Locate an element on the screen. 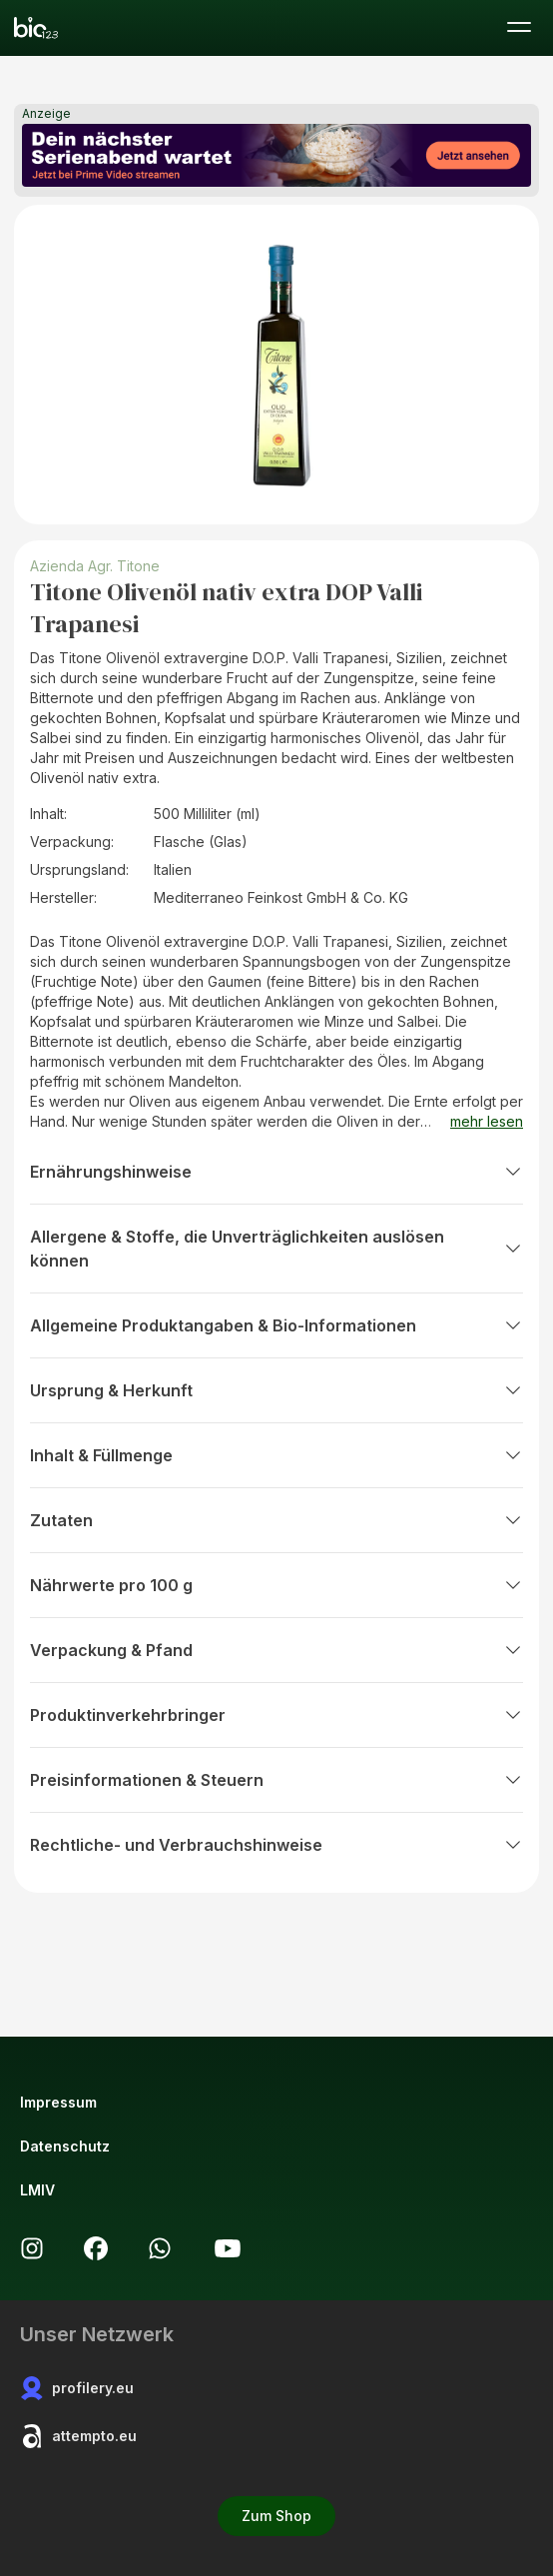  Allergene & Stoffe, die Unverträglichkeiten auslösen können is located at coordinates (276, 1249).